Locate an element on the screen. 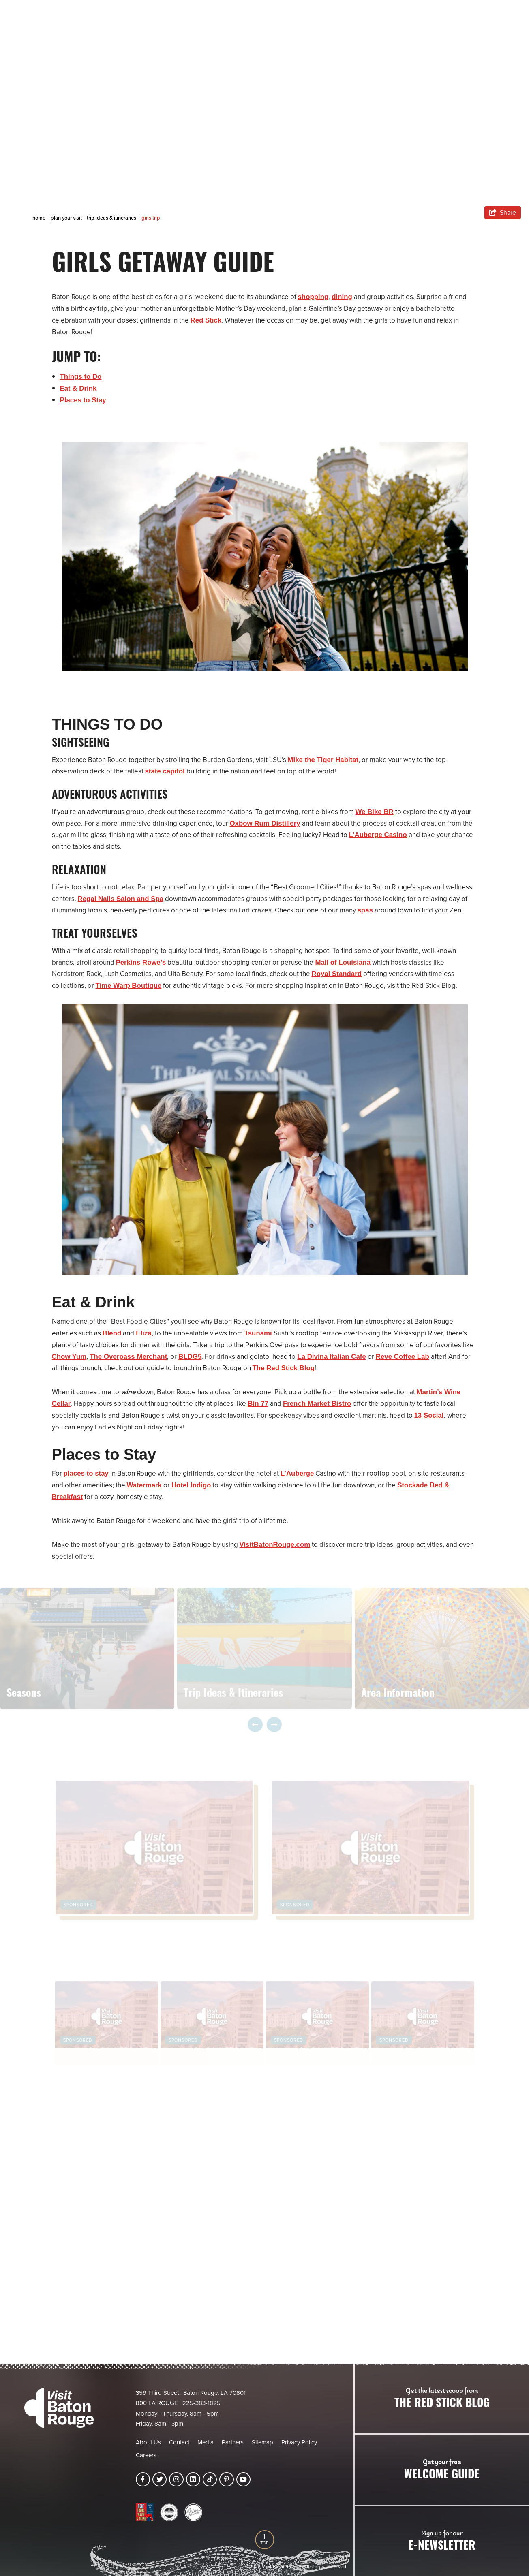  Reve Coffee Lab is located at coordinates (404, 1357).